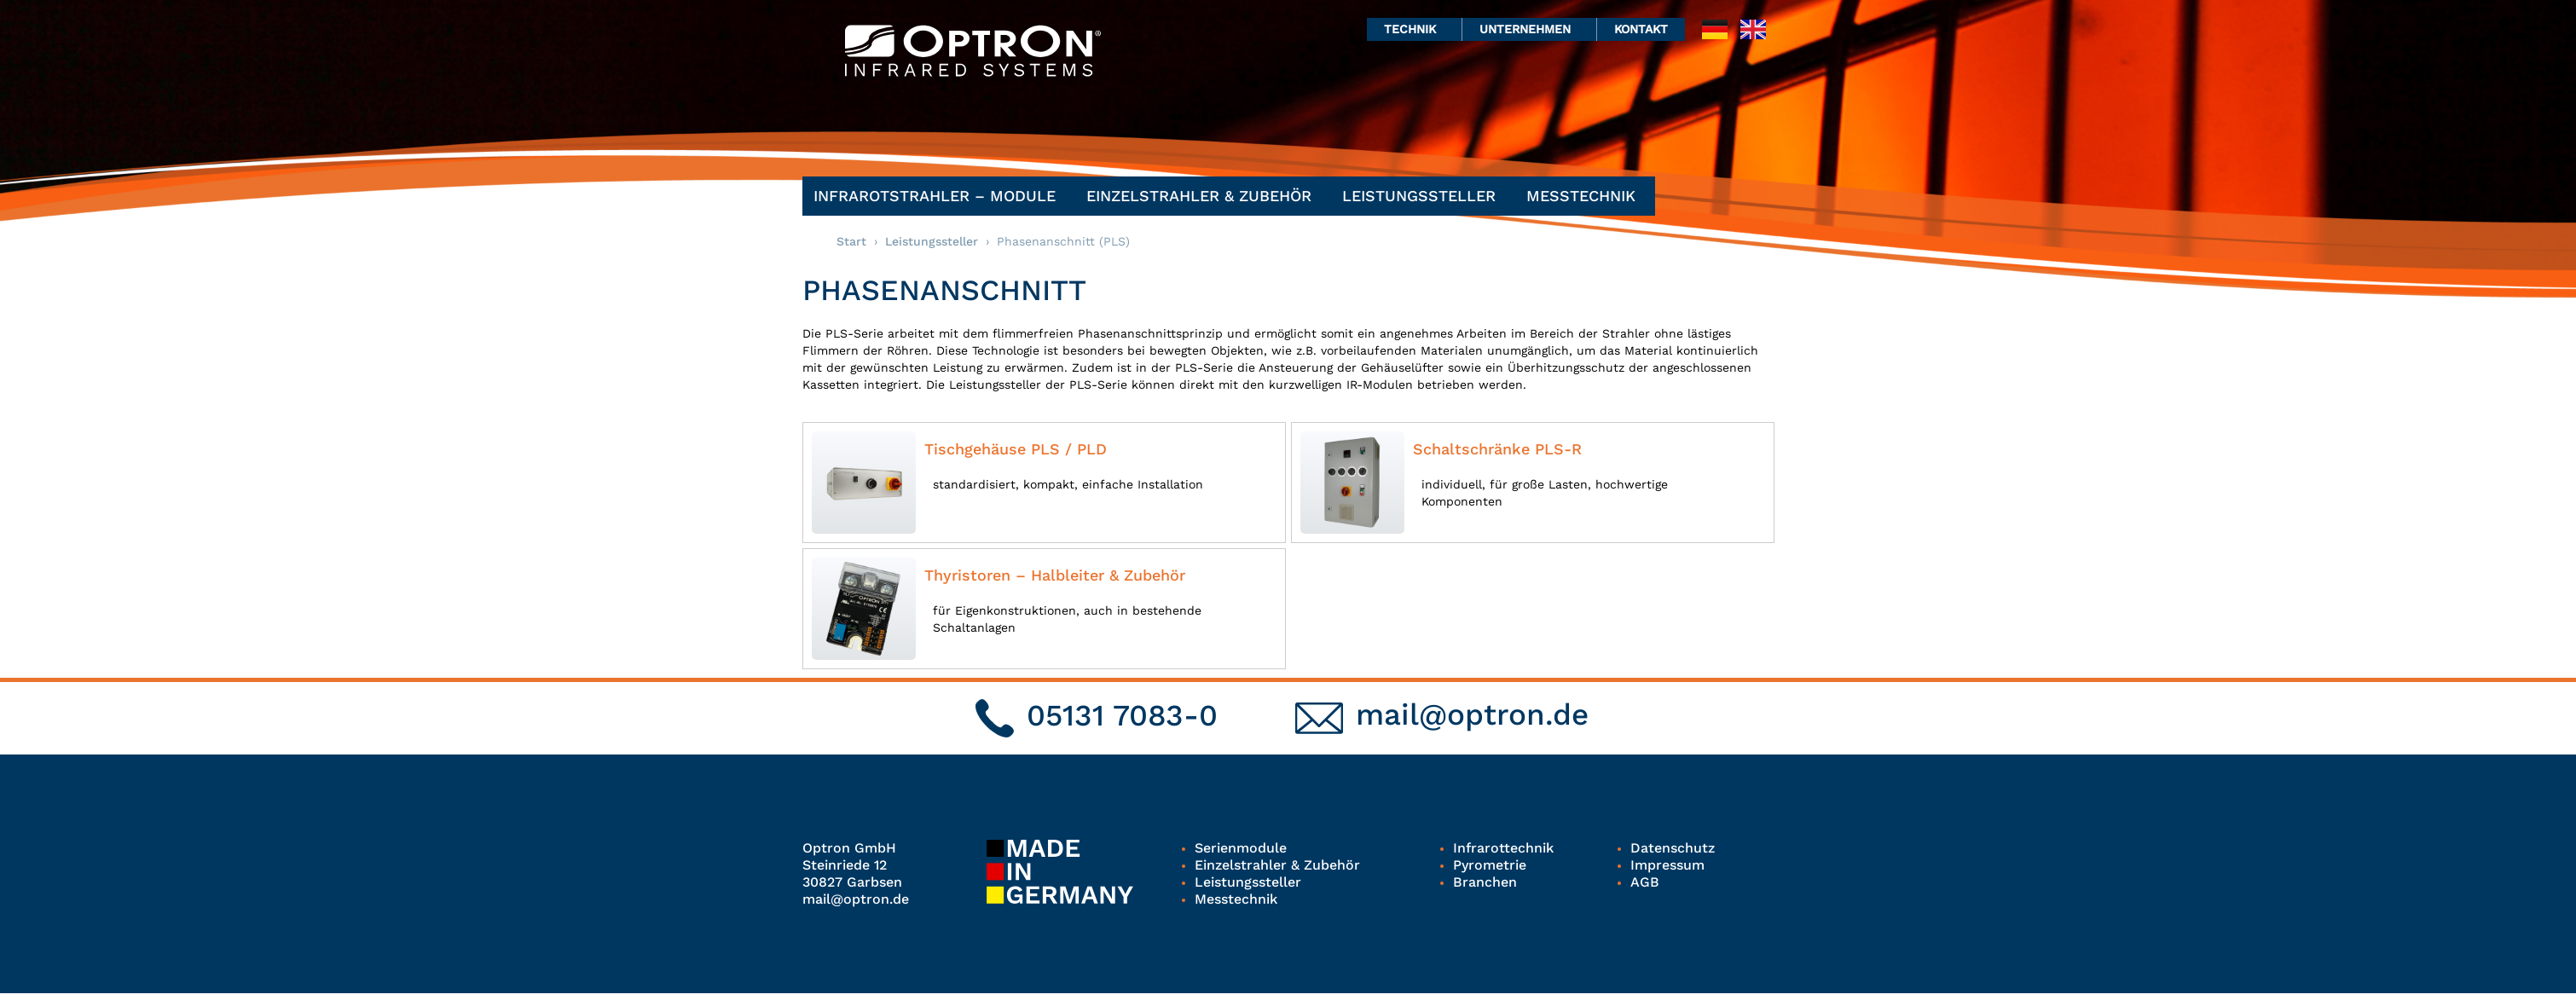 This screenshot has height=1006, width=2576. Describe the element at coordinates (1529, 29) in the screenshot. I see `Unternehmen` at that location.